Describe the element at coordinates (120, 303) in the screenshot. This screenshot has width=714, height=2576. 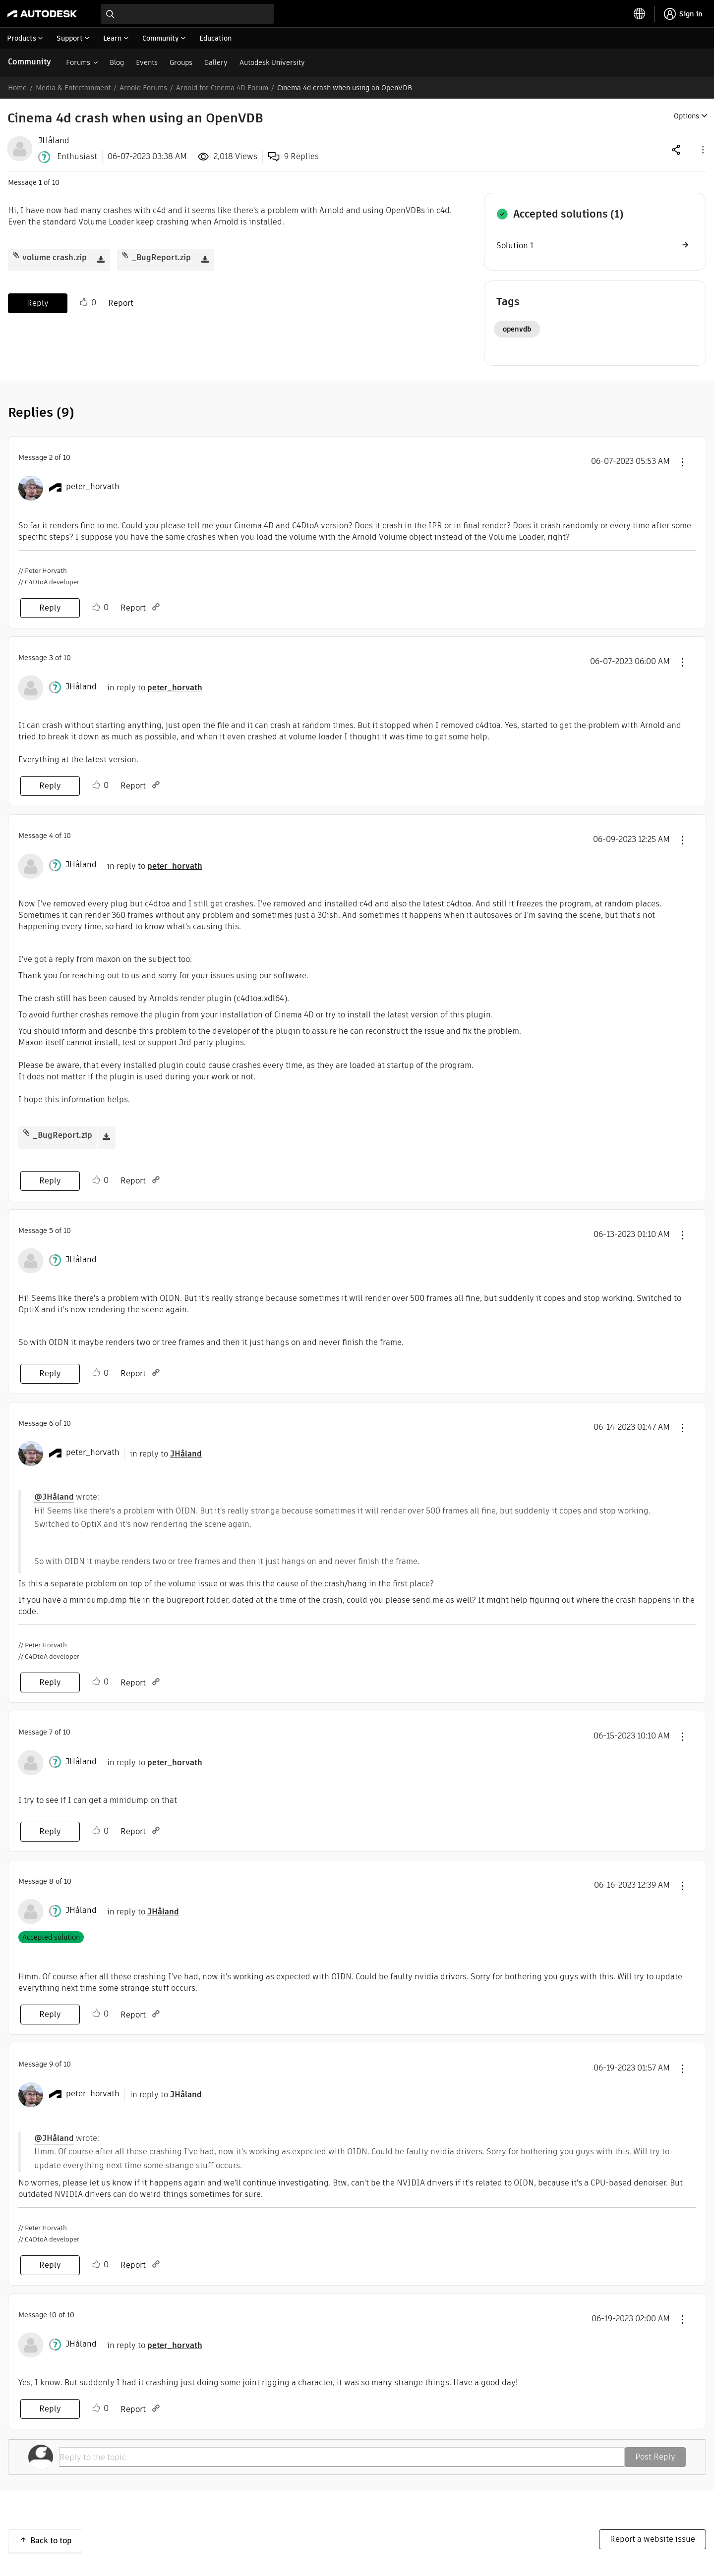
I see `Report` at that location.